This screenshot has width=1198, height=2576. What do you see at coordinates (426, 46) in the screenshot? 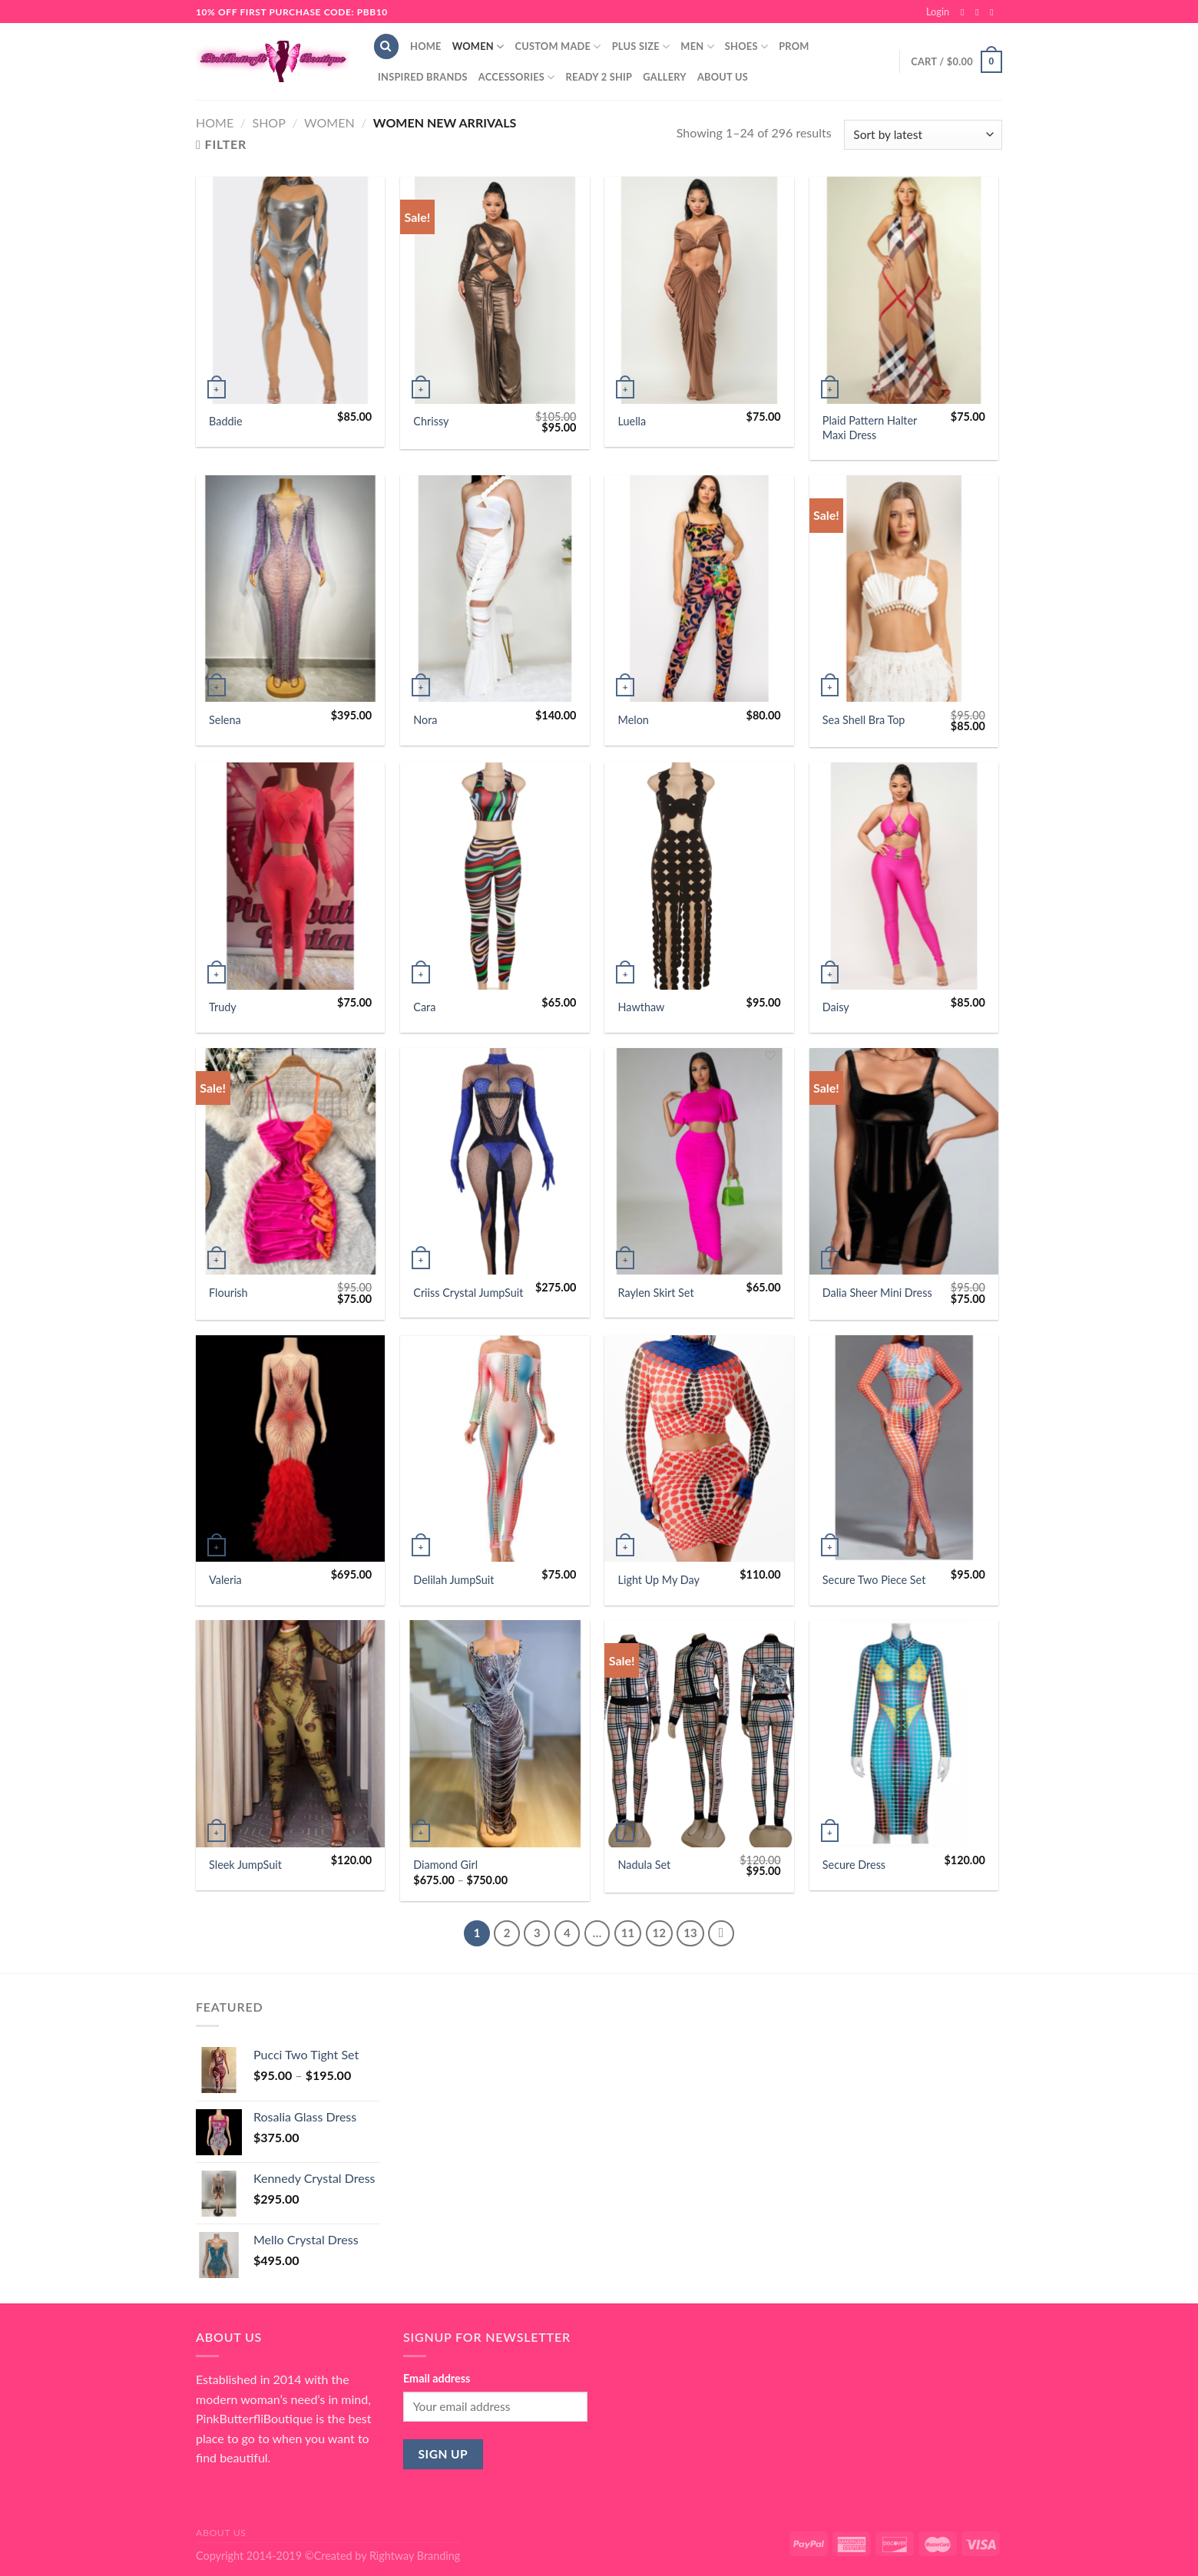
I see `Home` at bounding box center [426, 46].